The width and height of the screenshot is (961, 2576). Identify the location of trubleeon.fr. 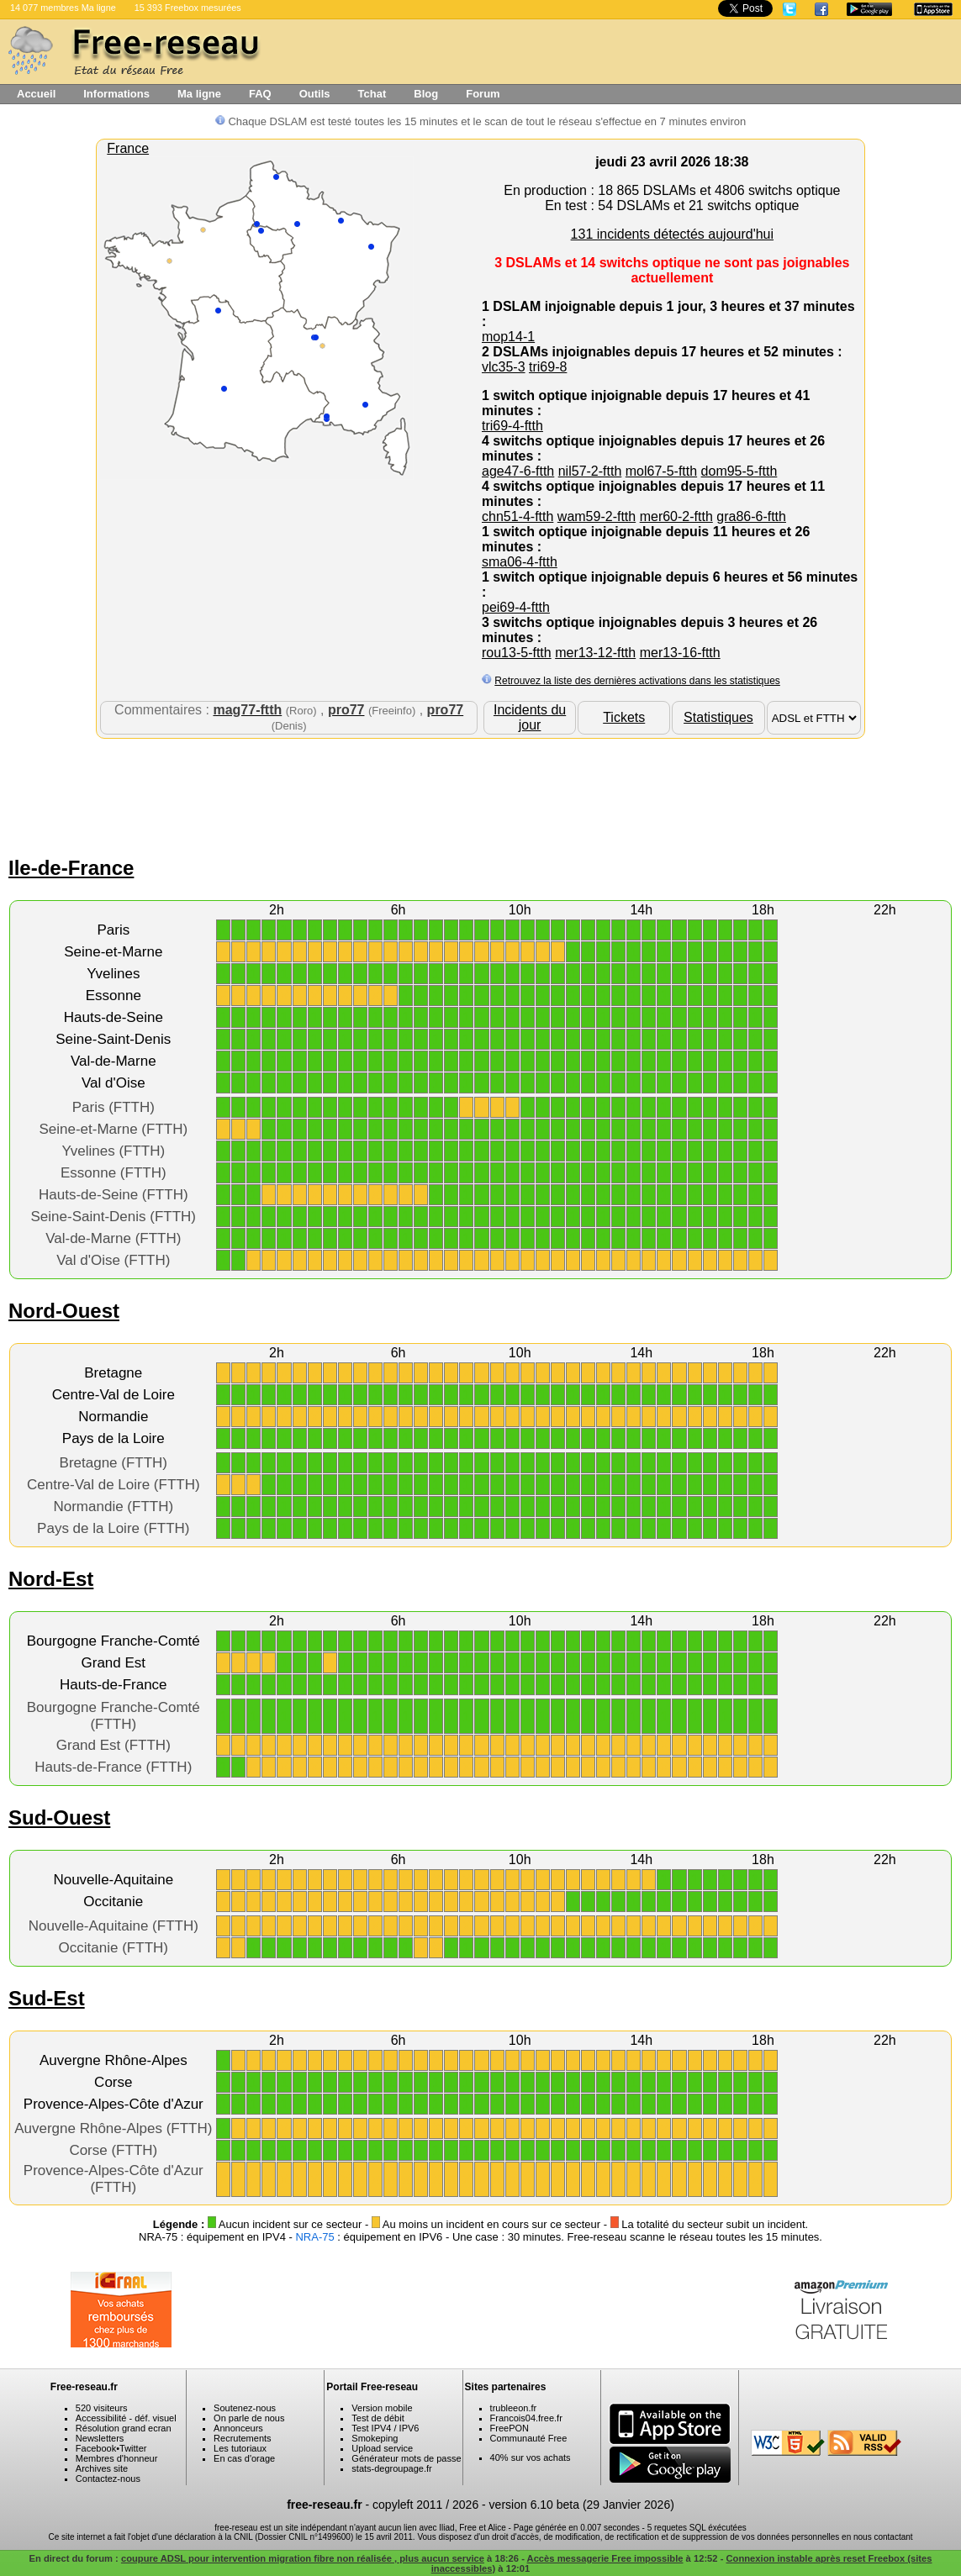
(513, 2408).